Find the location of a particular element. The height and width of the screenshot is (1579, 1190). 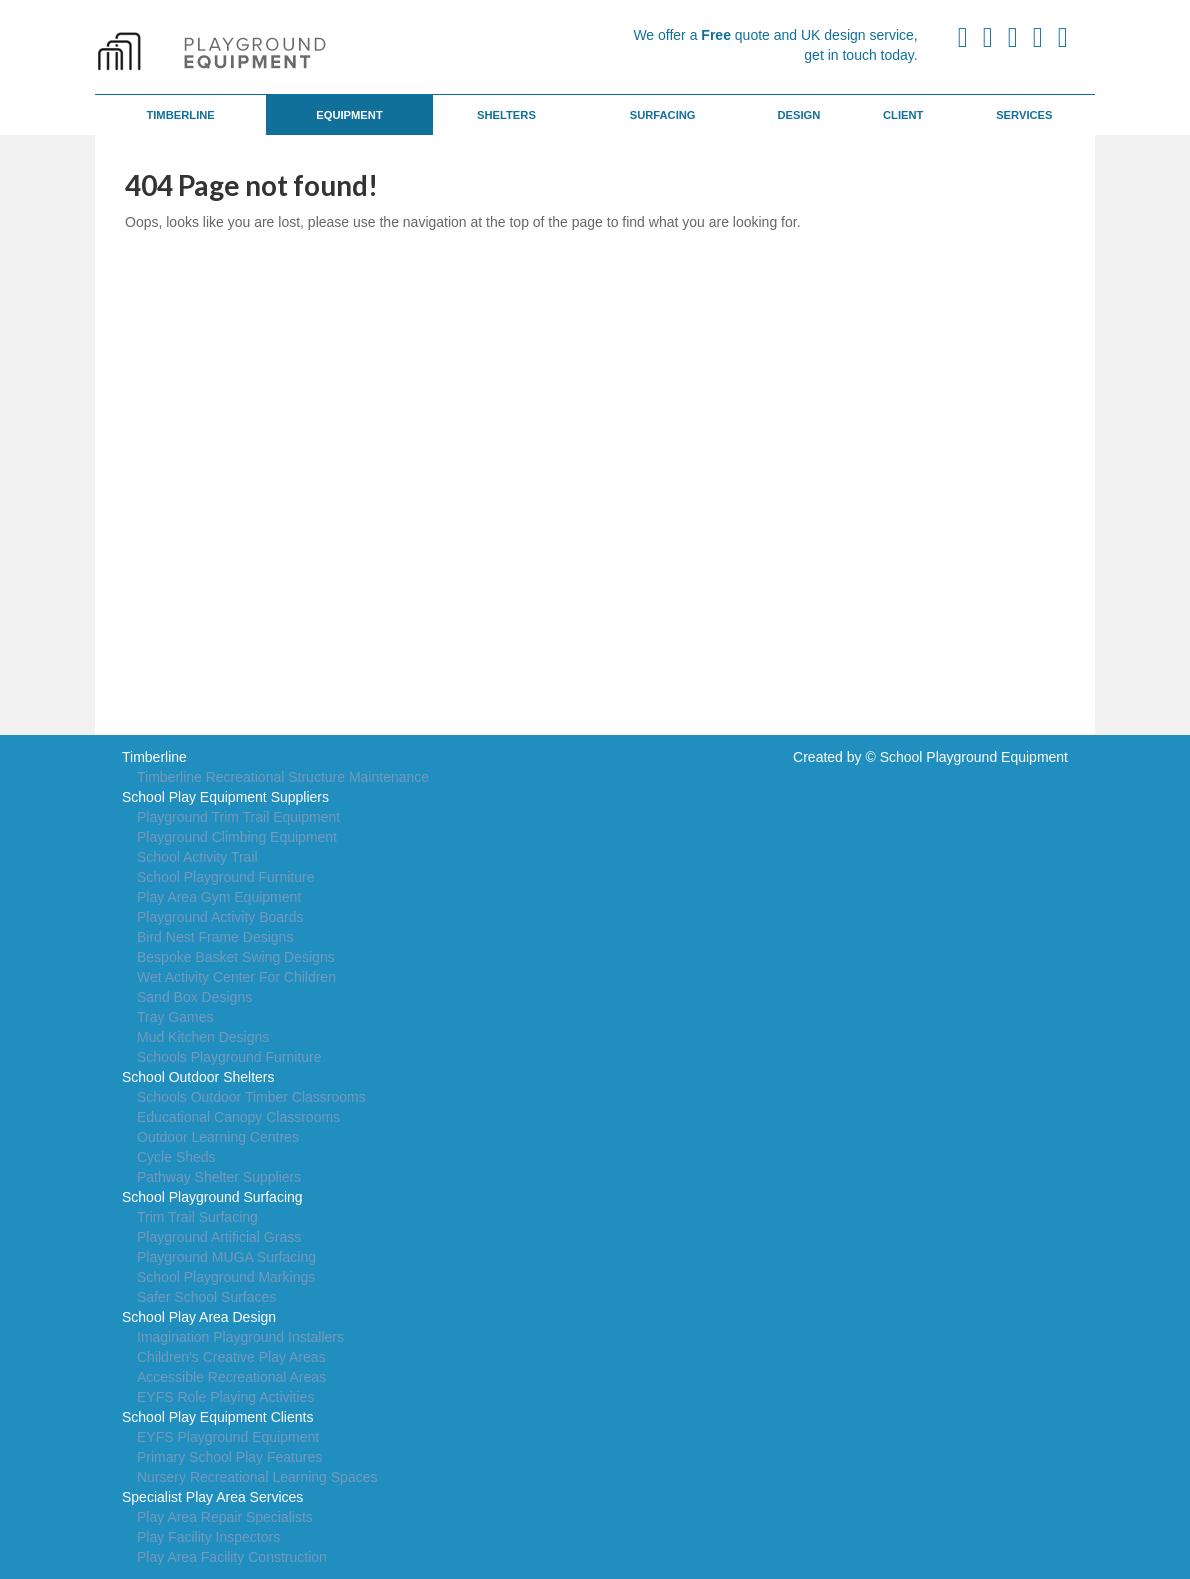

School Play Equipment Suppliers is located at coordinates (225, 797).